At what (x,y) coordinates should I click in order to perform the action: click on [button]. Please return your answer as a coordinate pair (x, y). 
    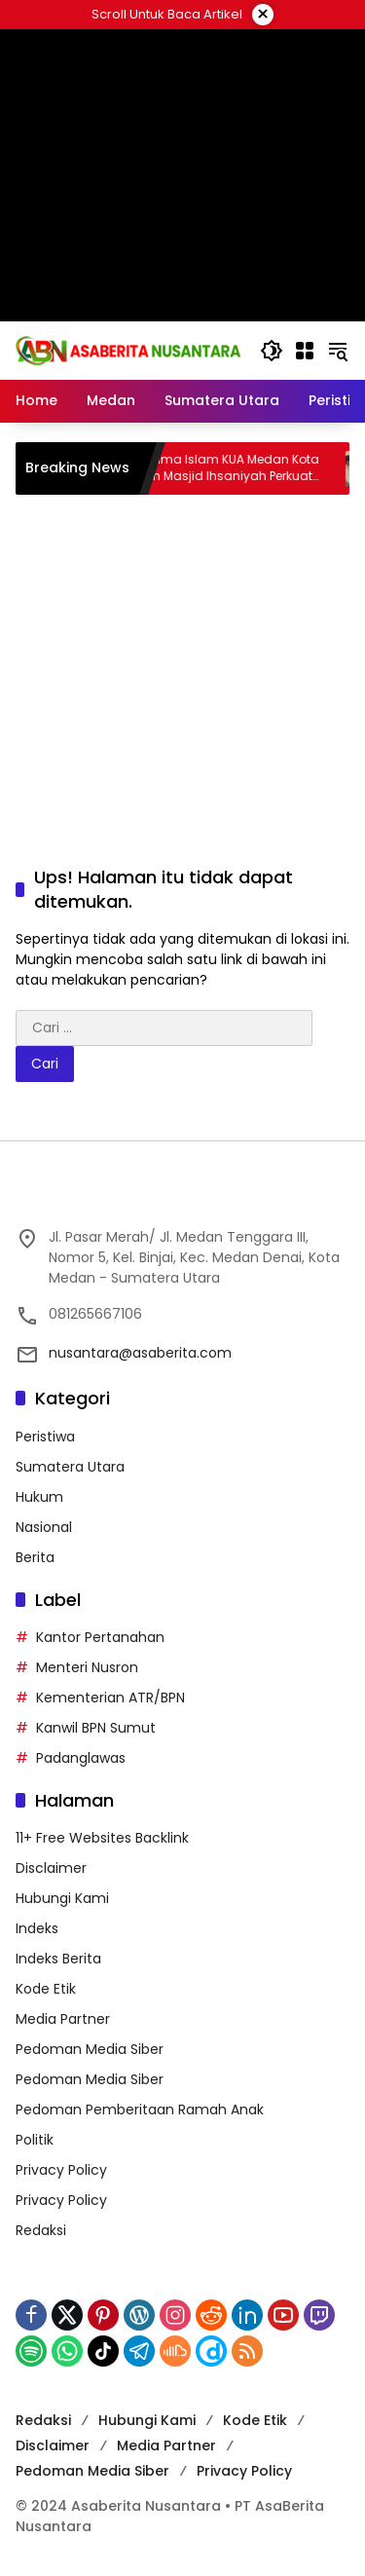
    Looking at the image, I should click on (271, 350).